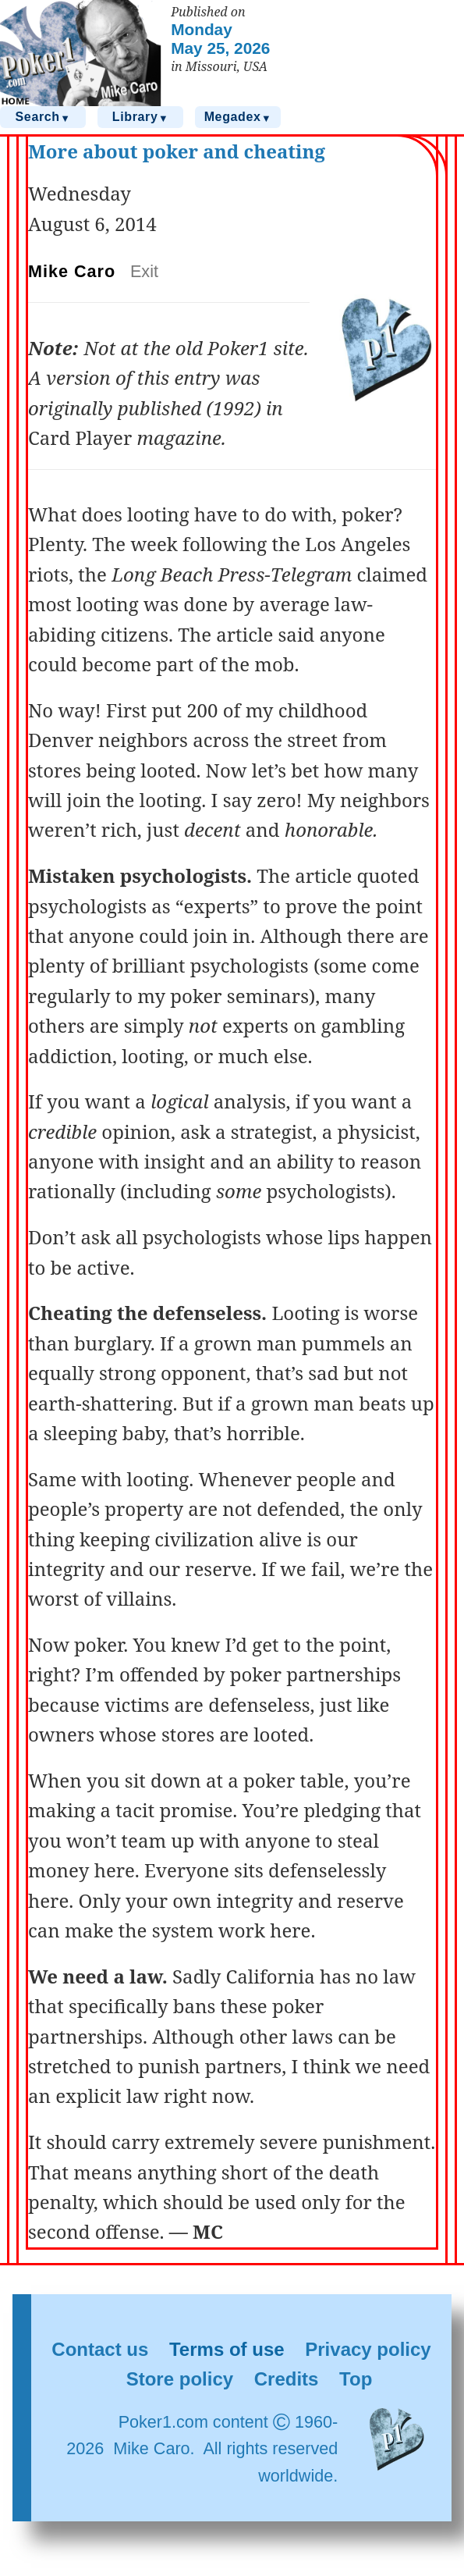 The height and width of the screenshot is (2576, 464). Describe the element at coordinates (179, 2378) in the screenshot. I see `Store policy` at that location.